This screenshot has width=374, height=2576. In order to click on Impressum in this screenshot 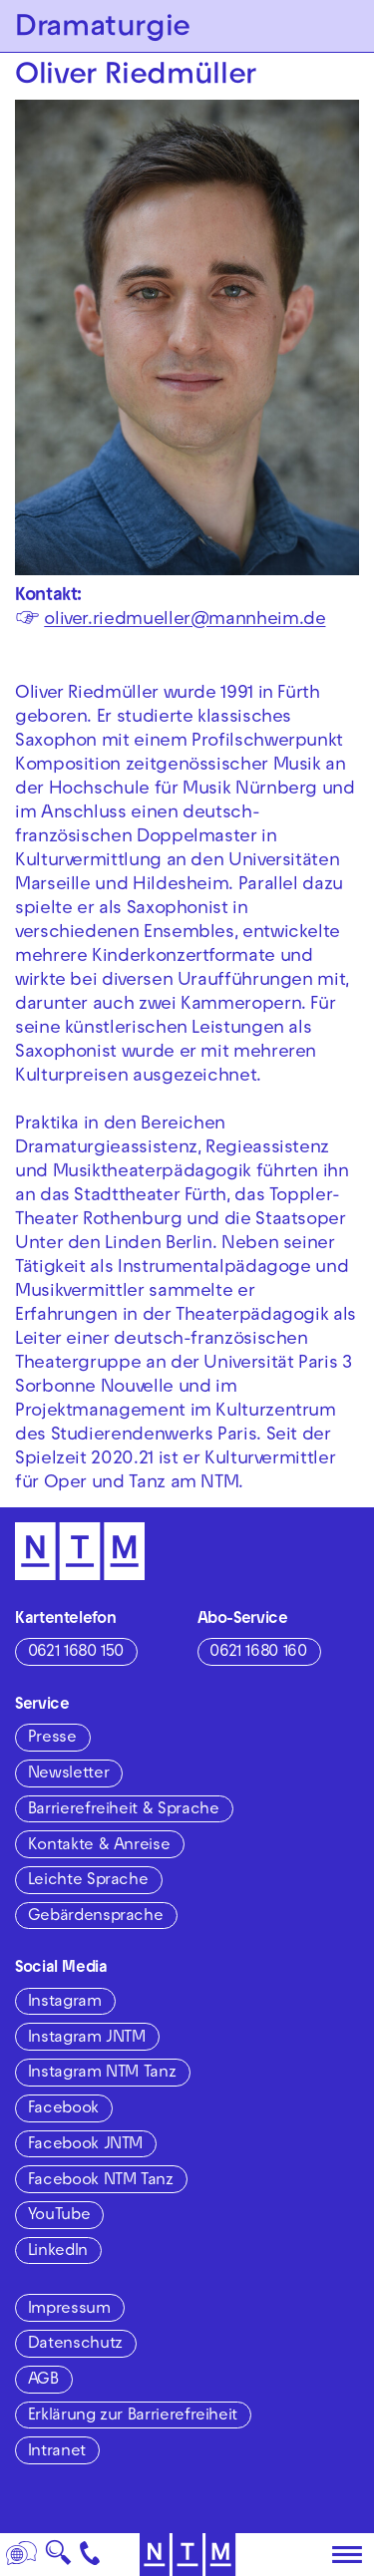, I will do `click(69, 2310)`.